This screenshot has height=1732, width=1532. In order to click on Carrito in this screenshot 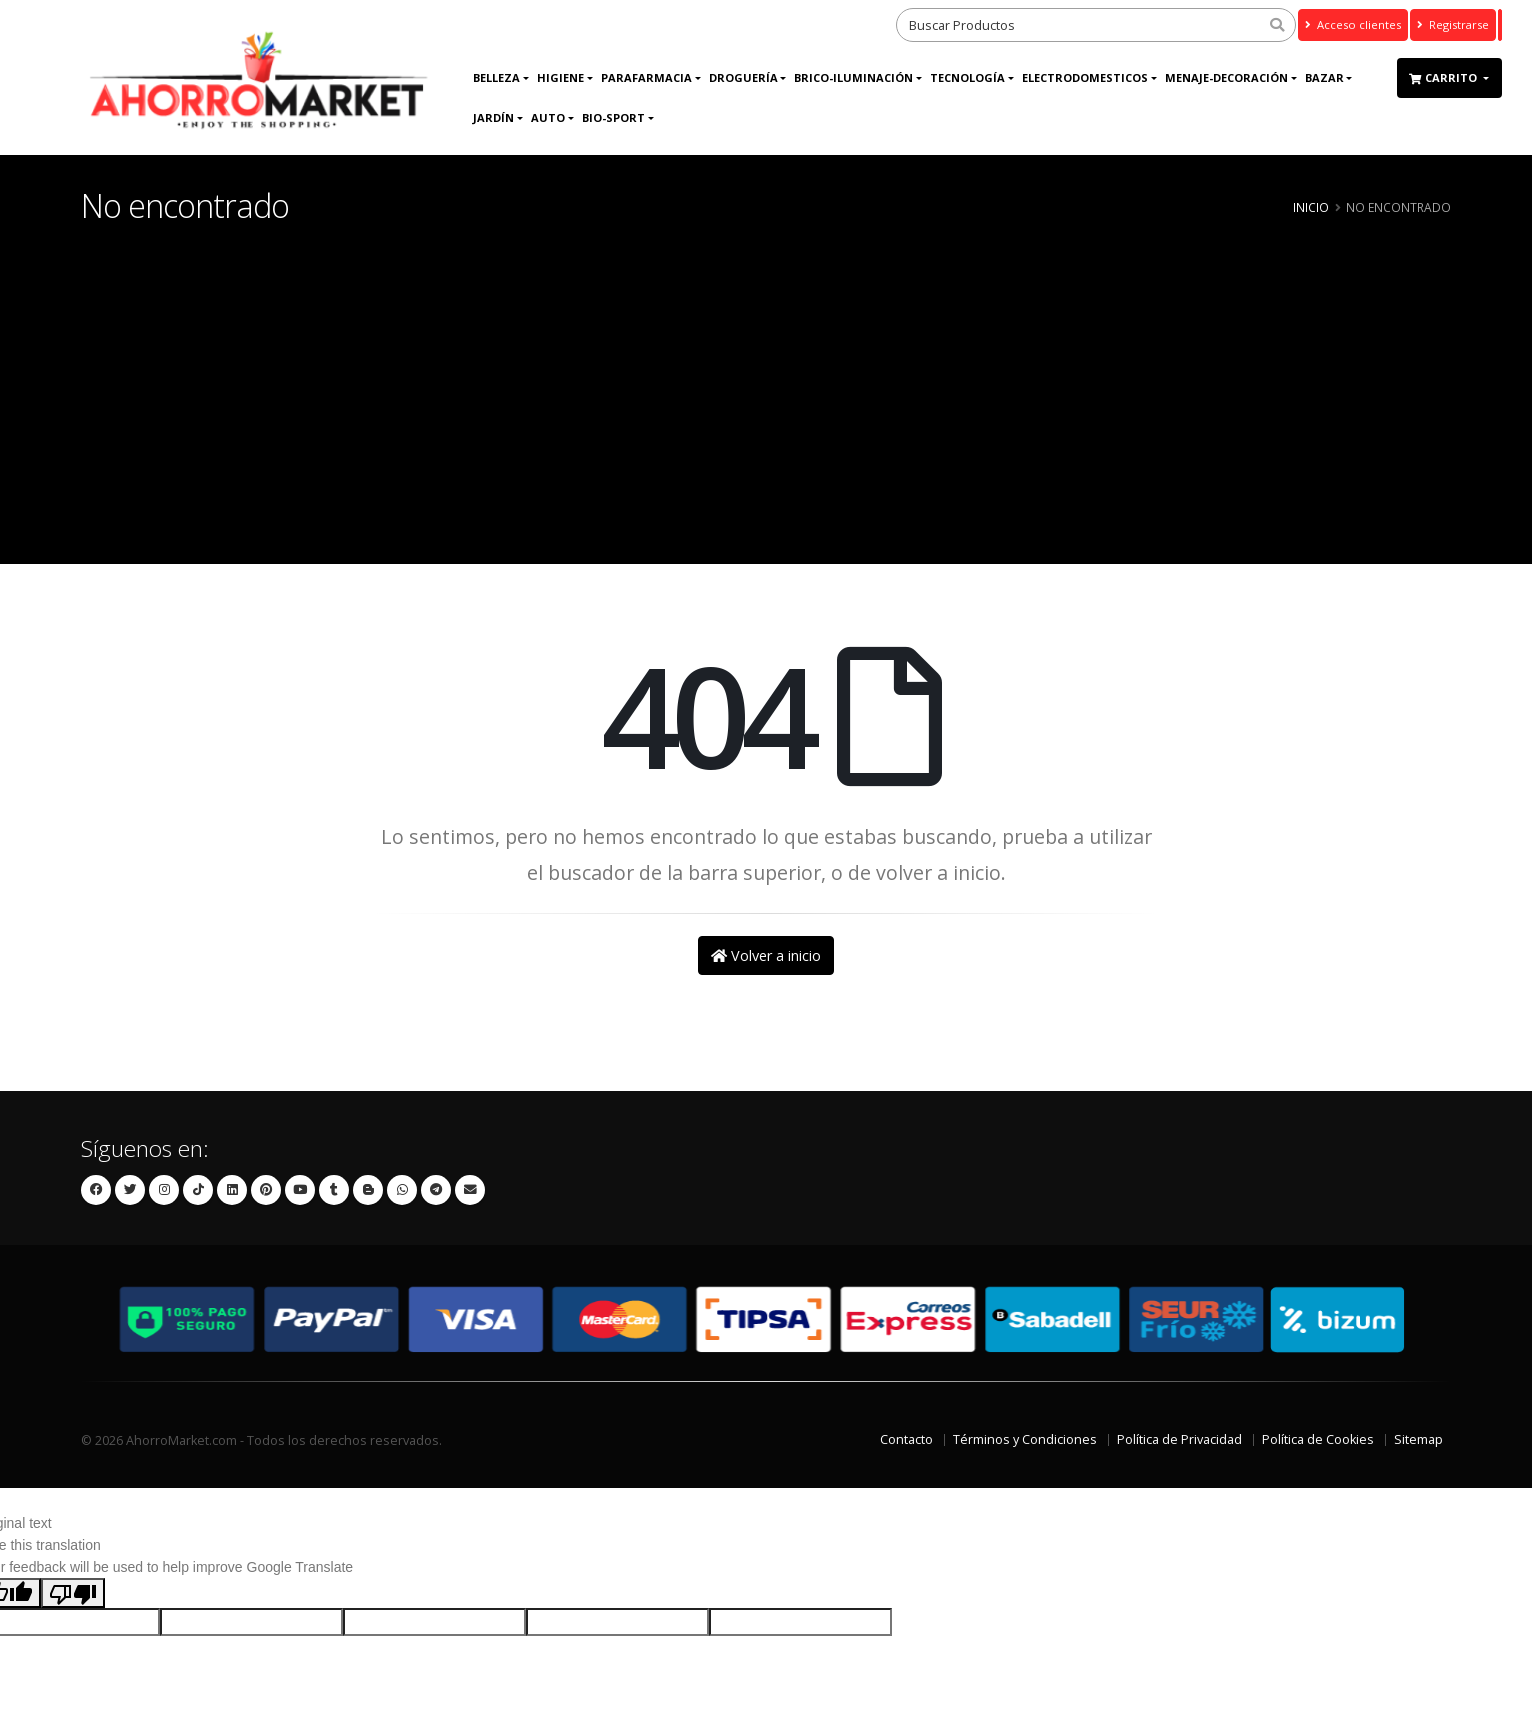, I will do `click(1444, 77)`.